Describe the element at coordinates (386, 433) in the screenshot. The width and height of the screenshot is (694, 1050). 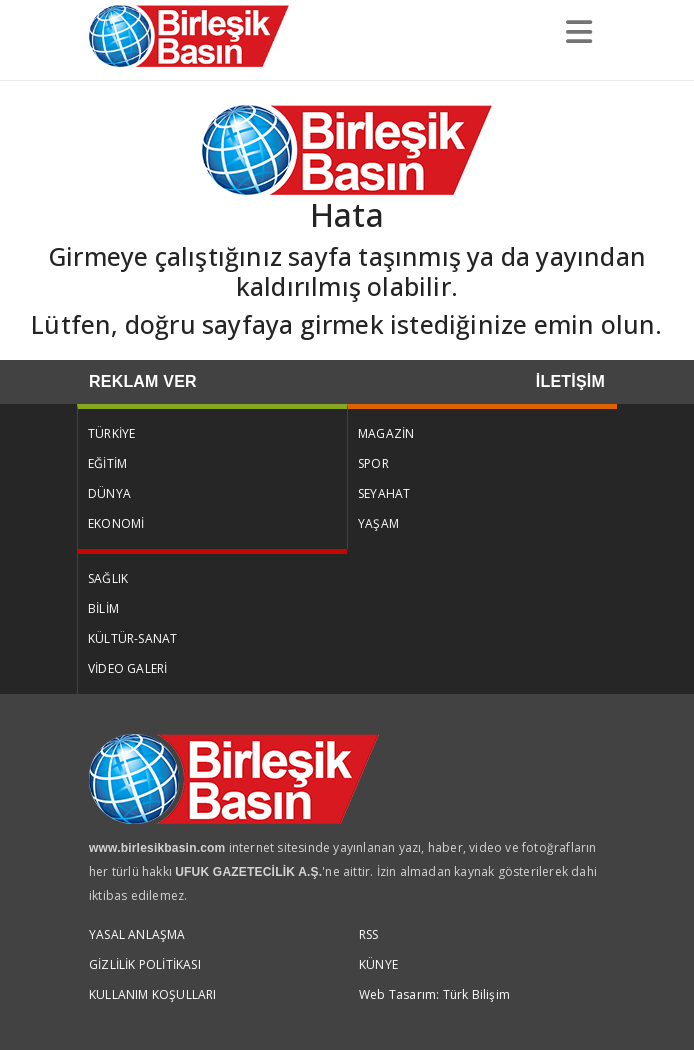
I see `MAGAZİN` at that location.